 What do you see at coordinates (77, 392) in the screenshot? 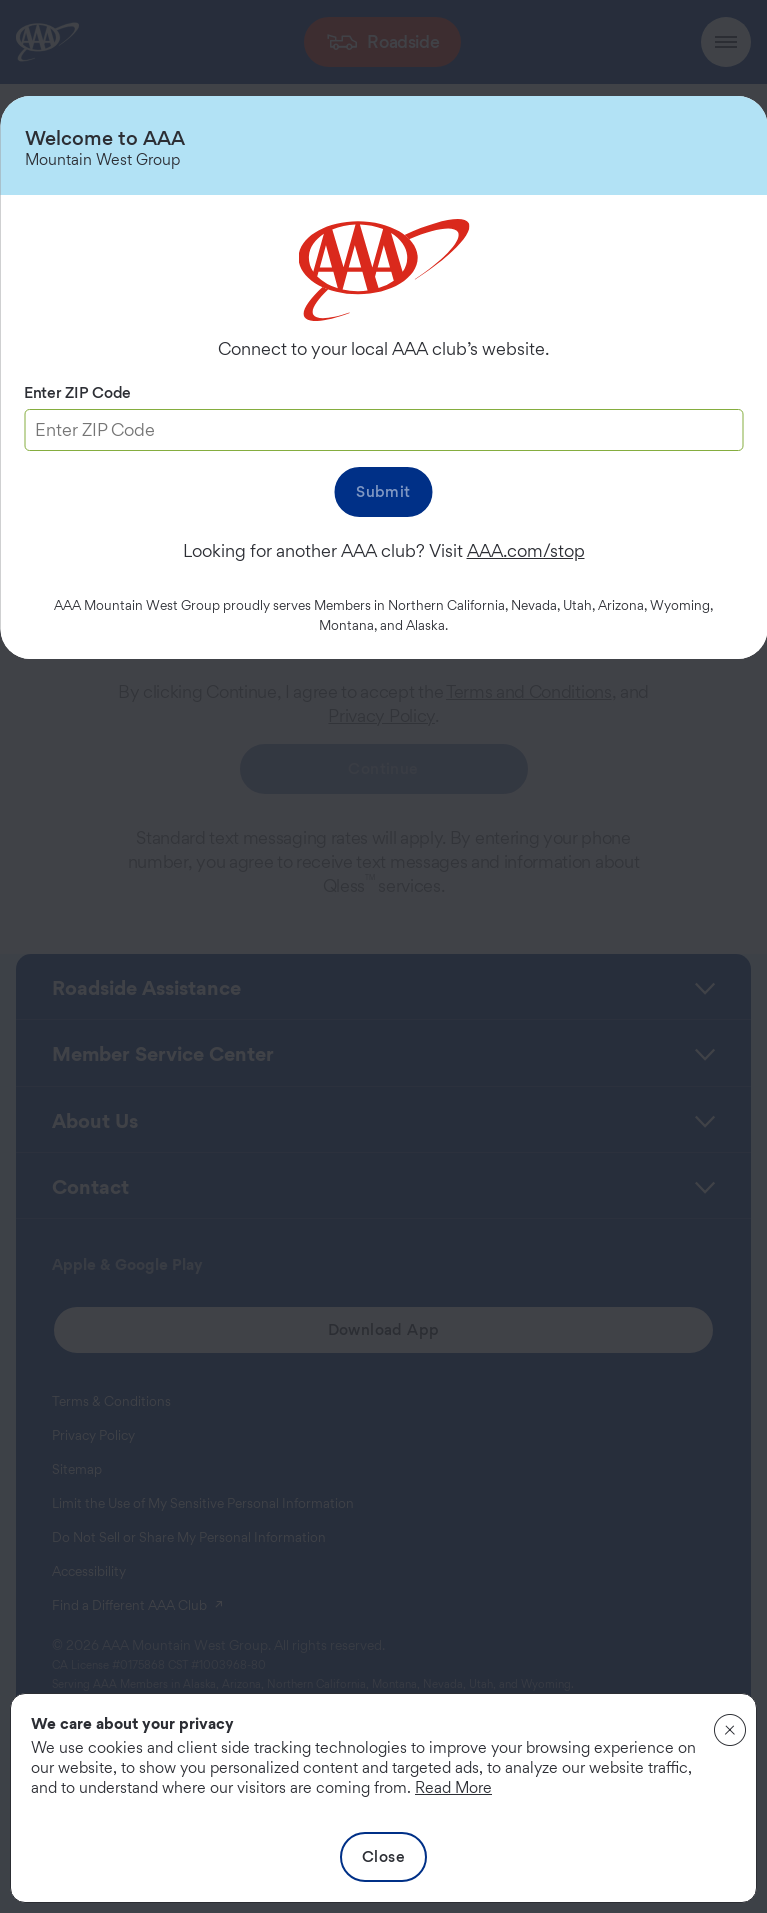
I see `Enter ZIP Code` at bounding box center [77, 392].